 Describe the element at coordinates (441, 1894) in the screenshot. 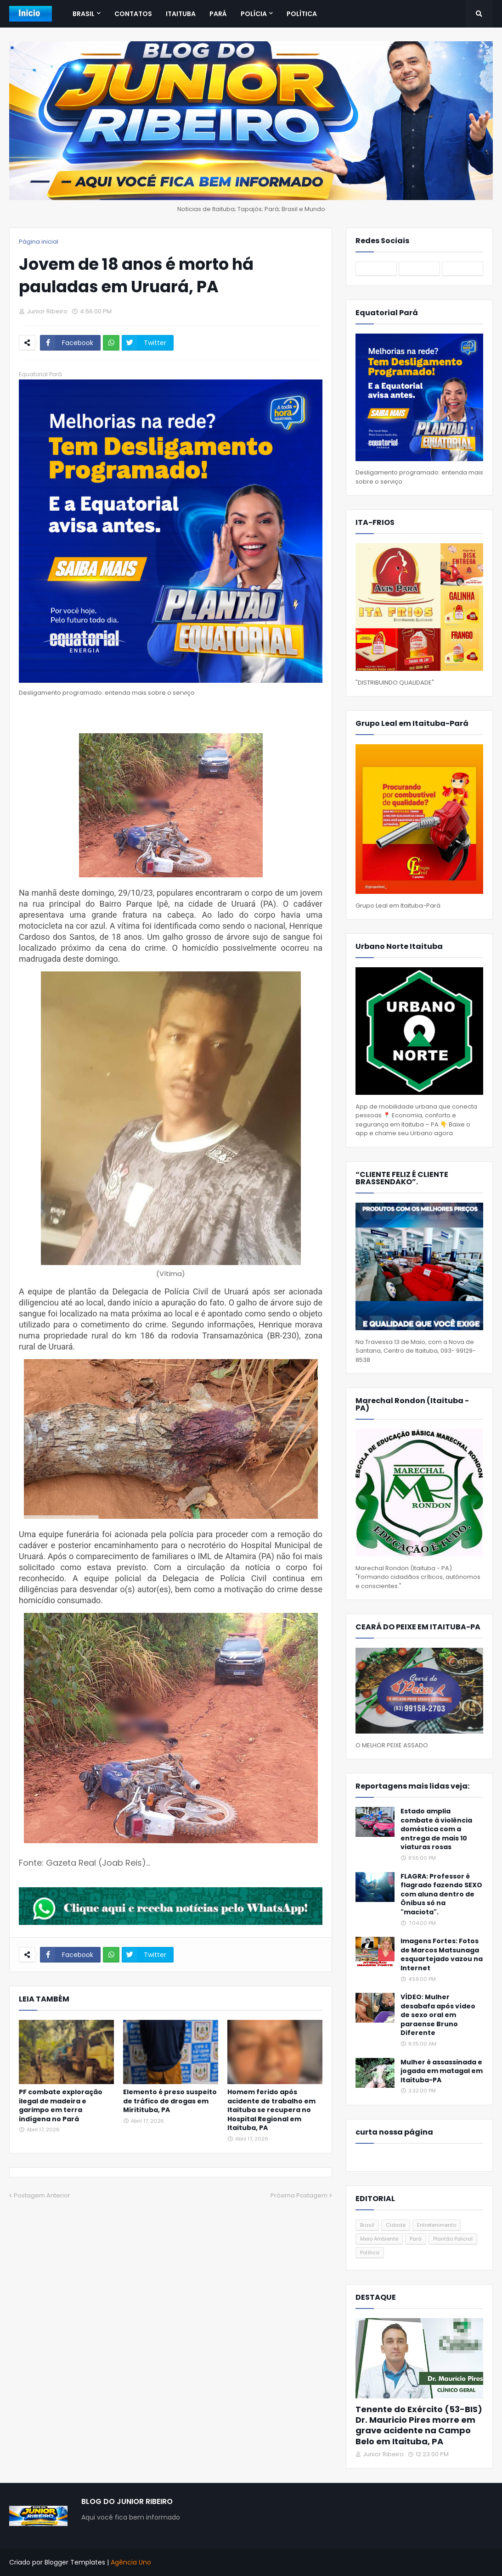

I see `FLAGRA: Professor é flagrado fazendo SEXO com aluna dentro de Ônibus só na "maciota".` at that location.